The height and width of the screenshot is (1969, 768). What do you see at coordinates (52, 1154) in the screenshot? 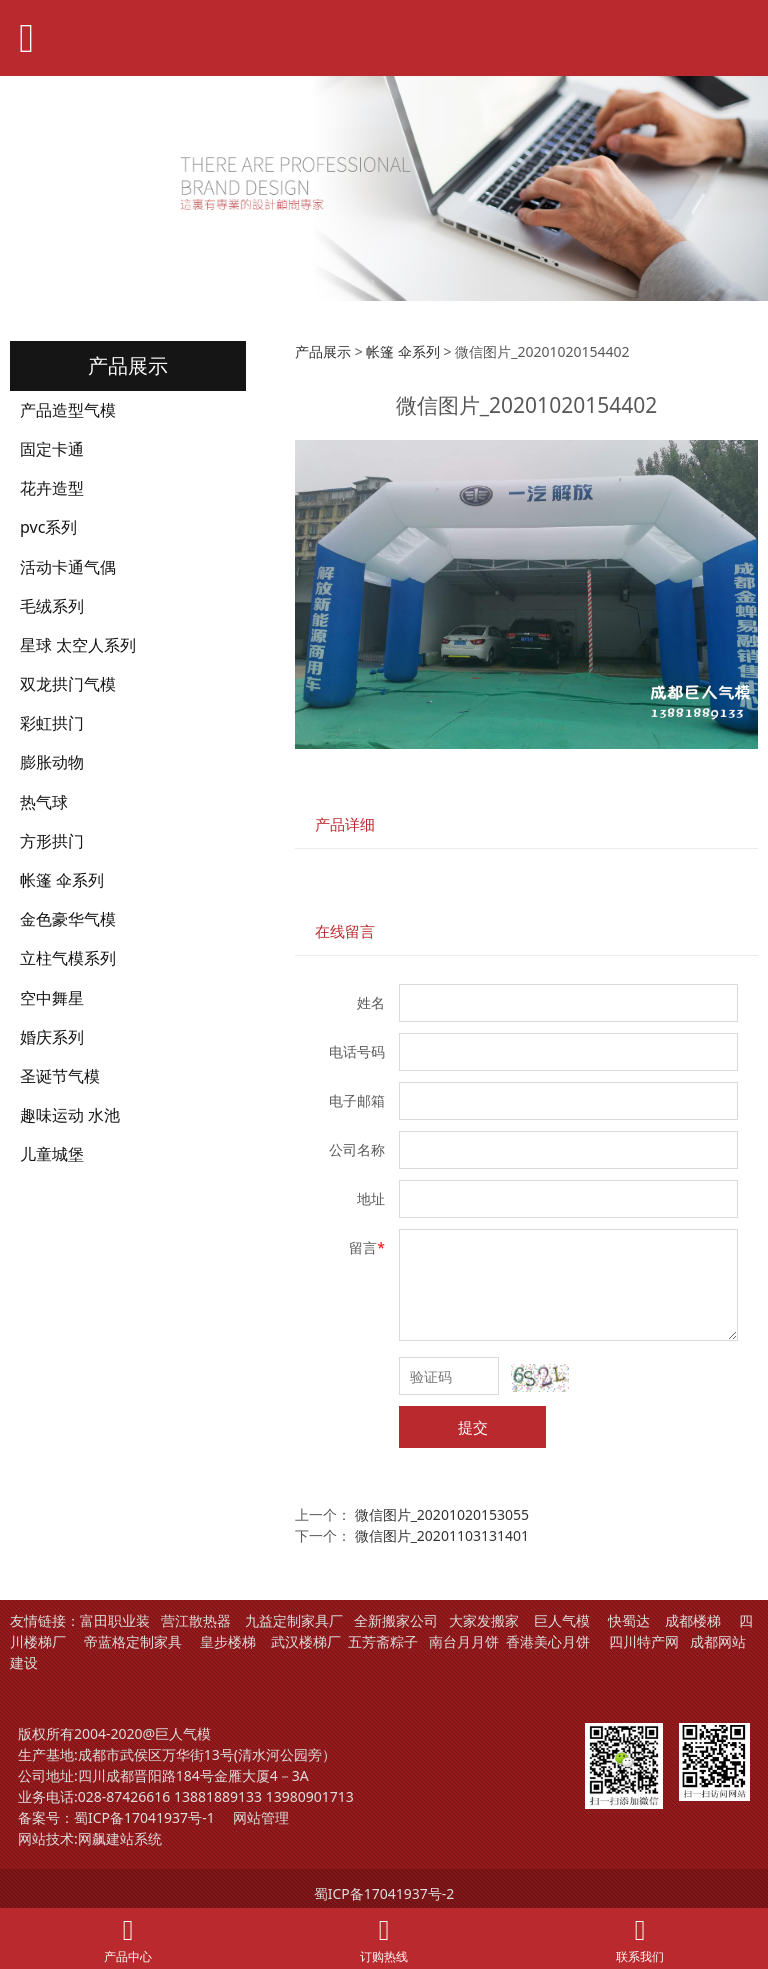
I see `儿童城堡` at bounding box center [52, 1154].